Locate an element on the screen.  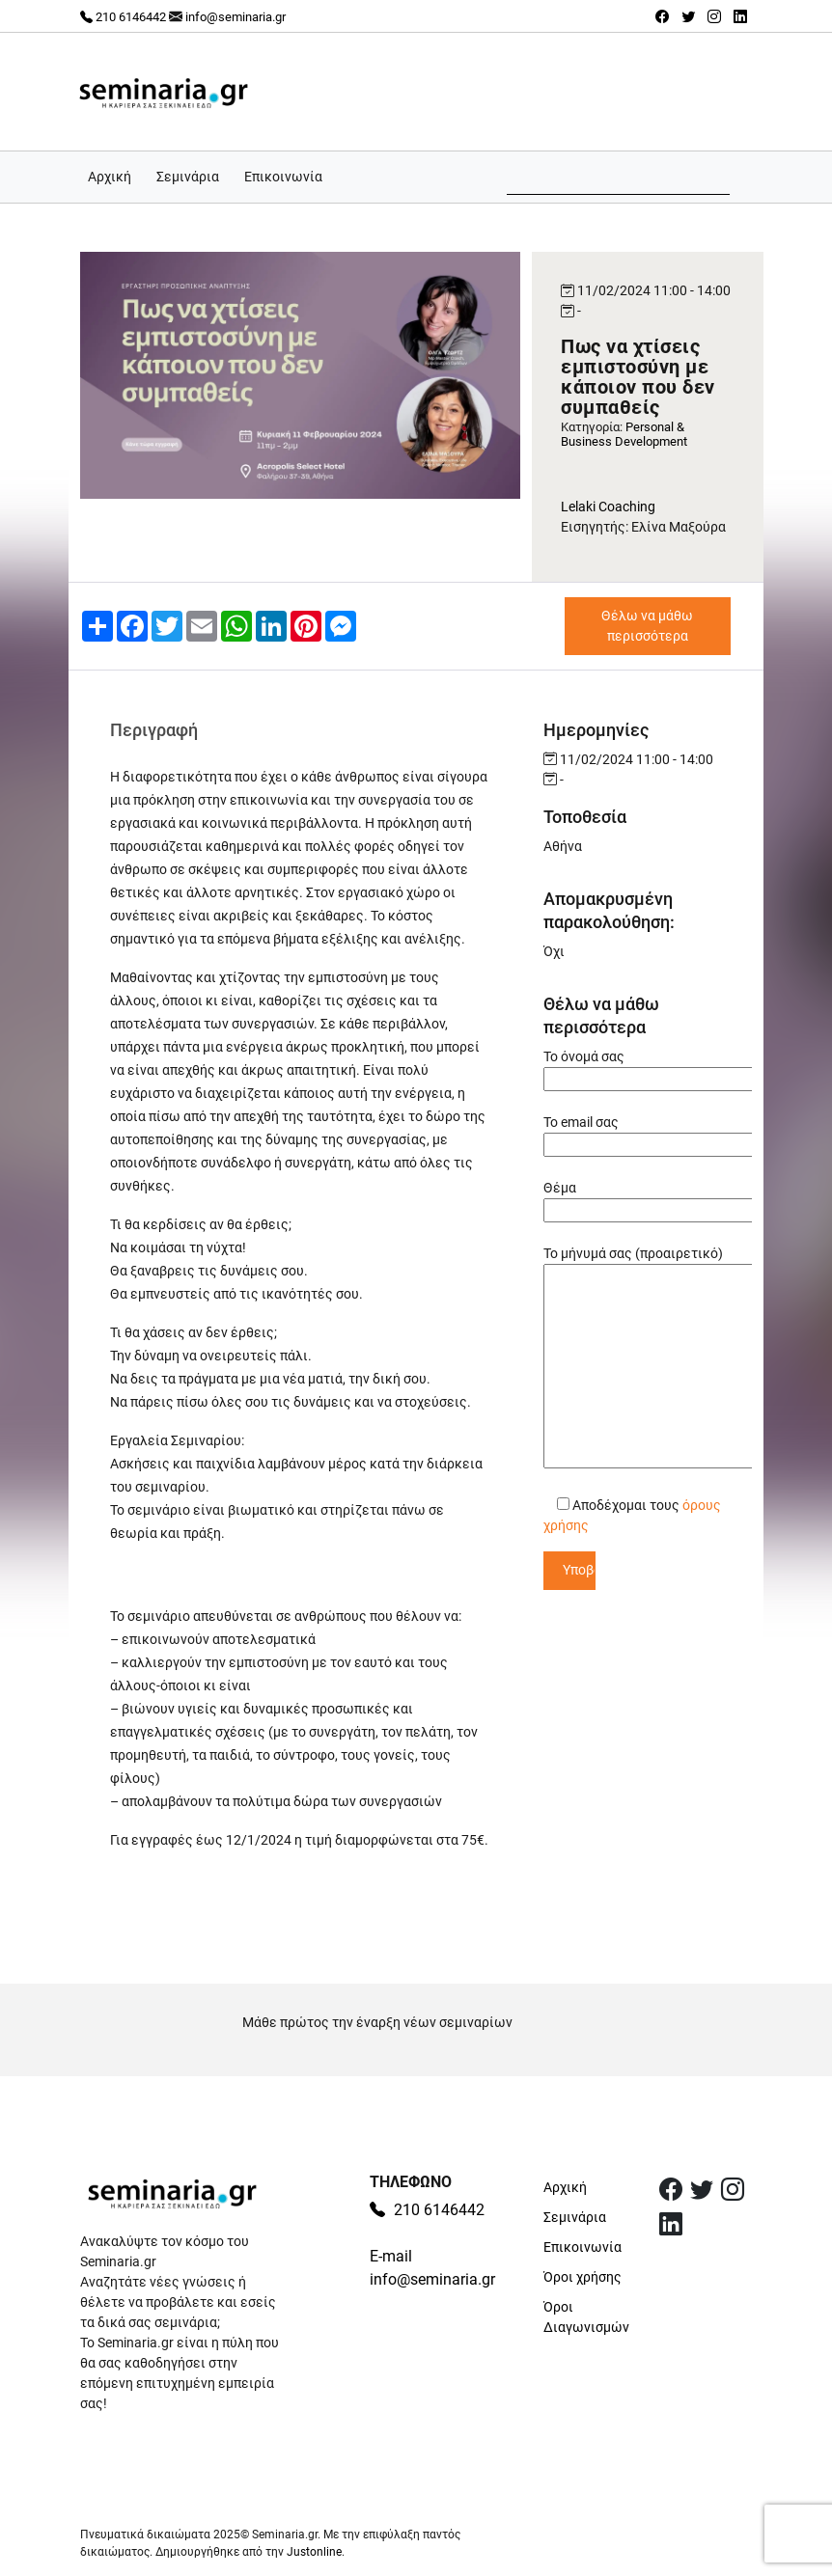
Όροι Διαγωνισμών is located at coordinates (586, 2317).